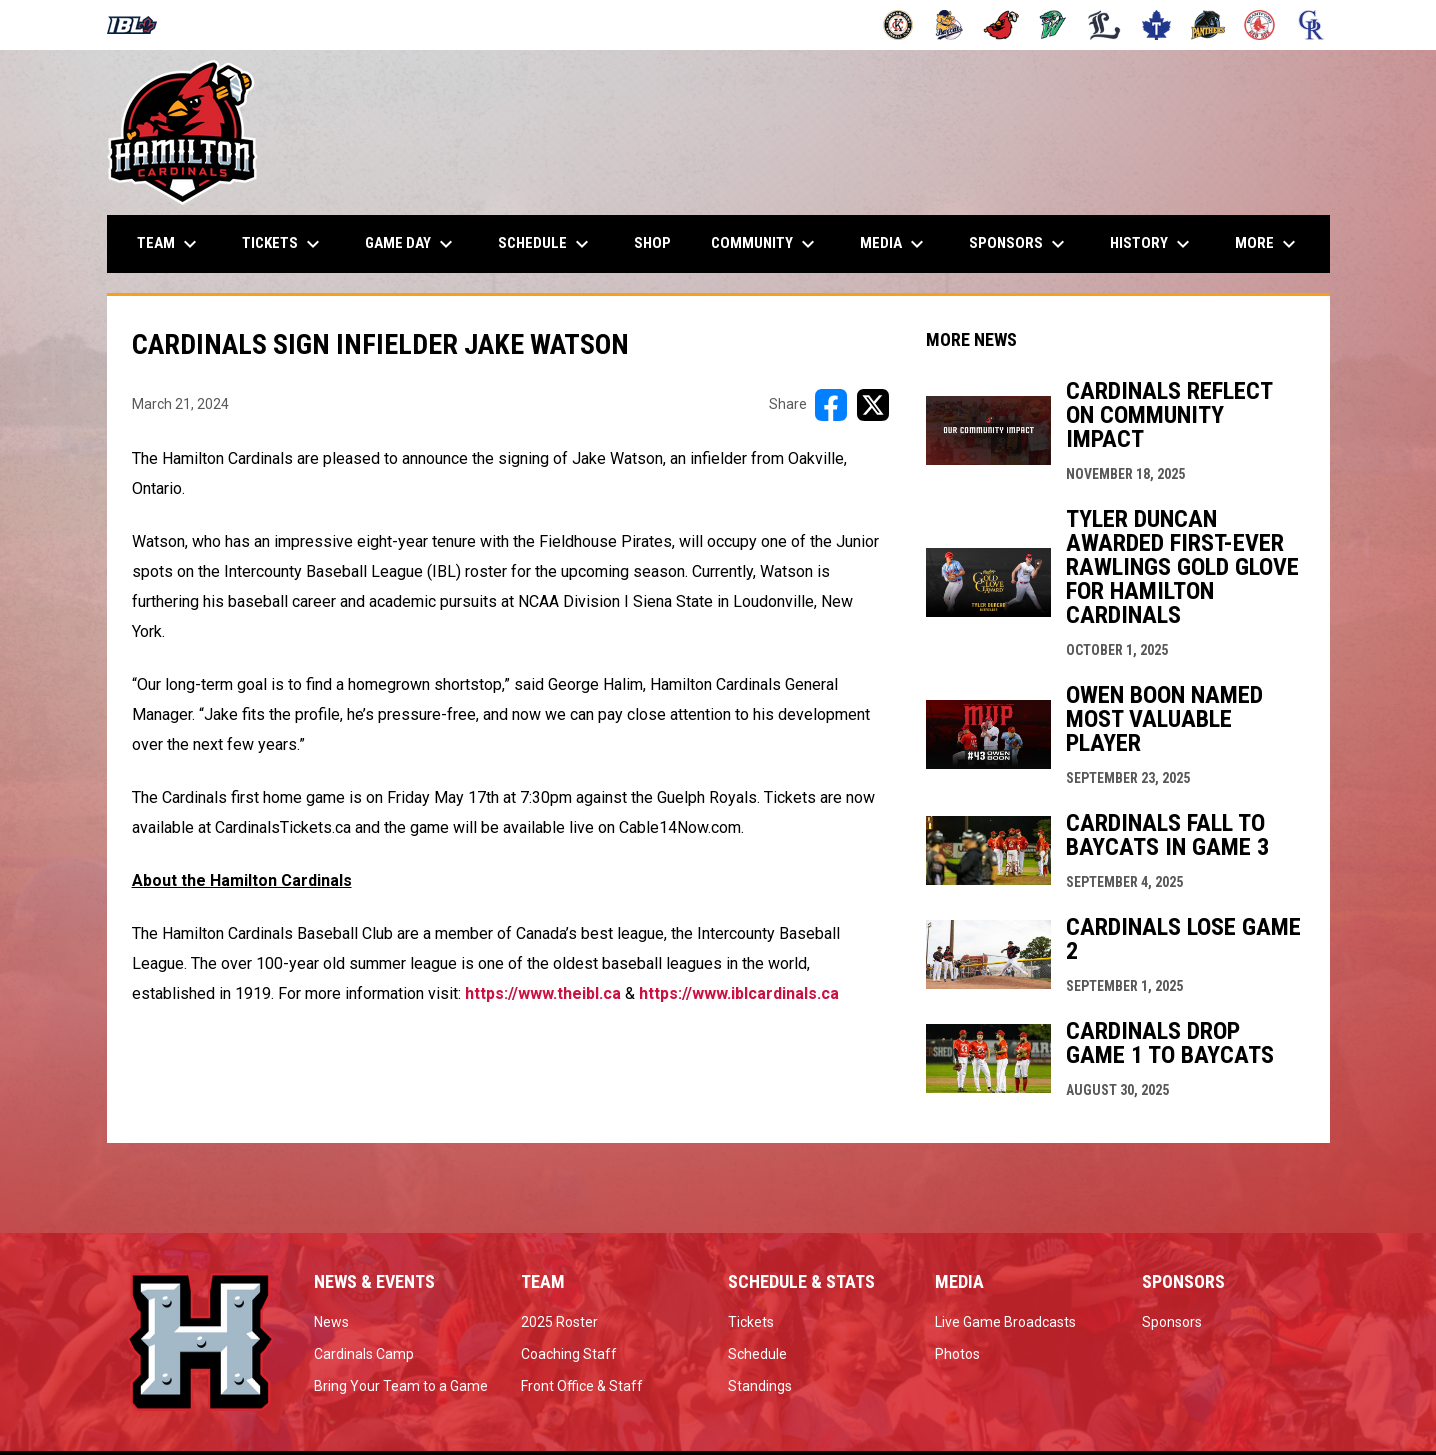  What do you see at coordinates (757, 1354) in the screenshot?
I see `Schedule` at bounding box center [757, 1354].